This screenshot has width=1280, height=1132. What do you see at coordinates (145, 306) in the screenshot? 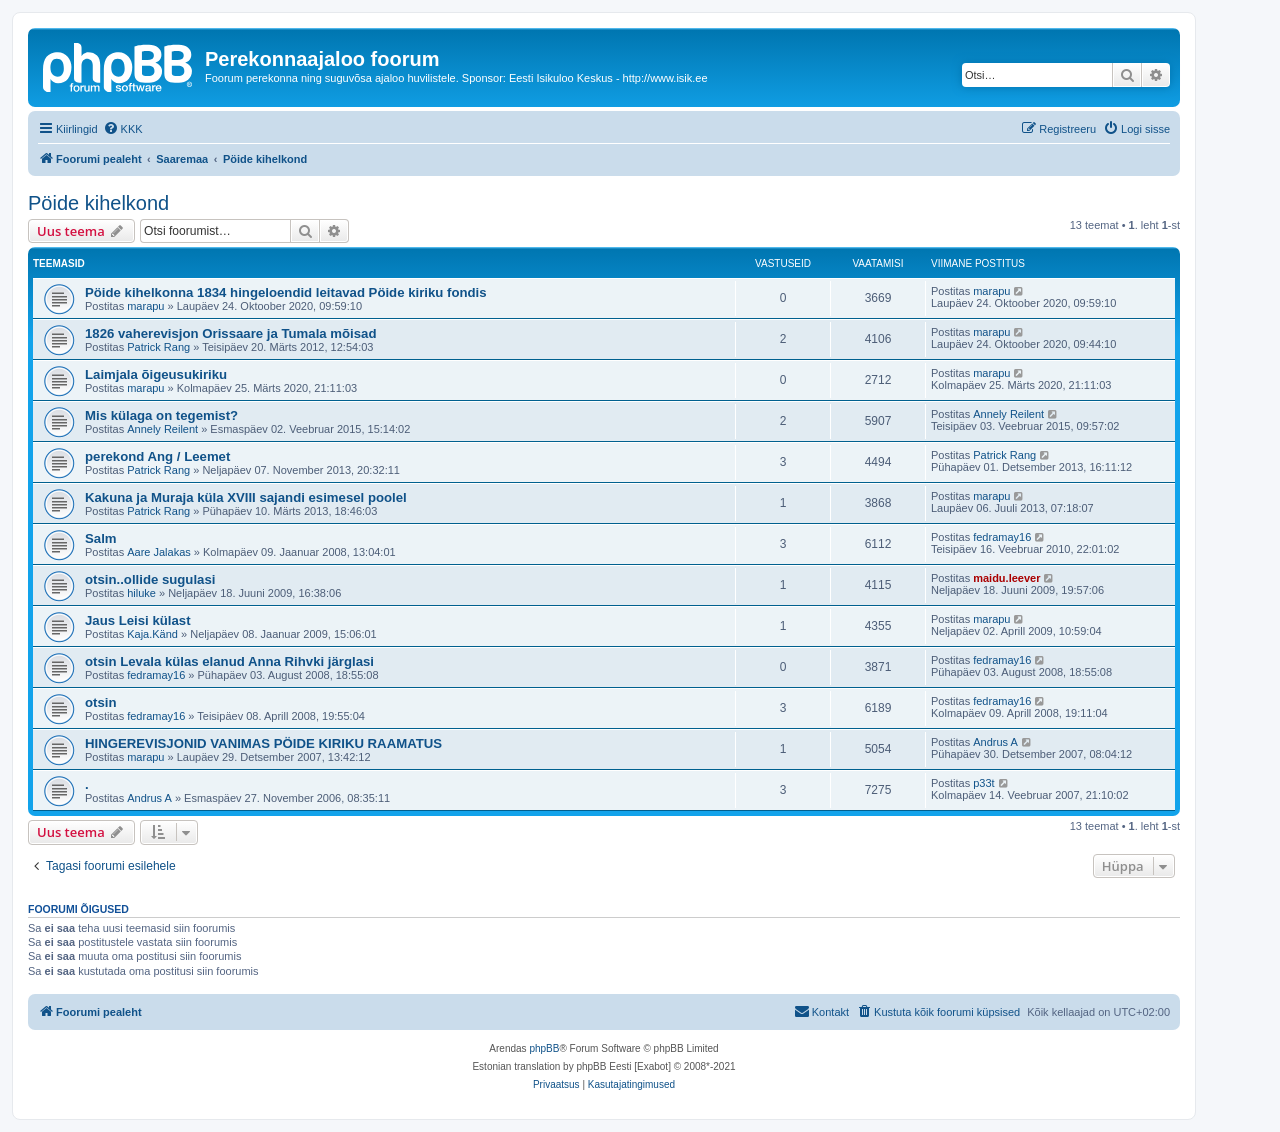
I see `marapu` at bounding box center [145, 306].